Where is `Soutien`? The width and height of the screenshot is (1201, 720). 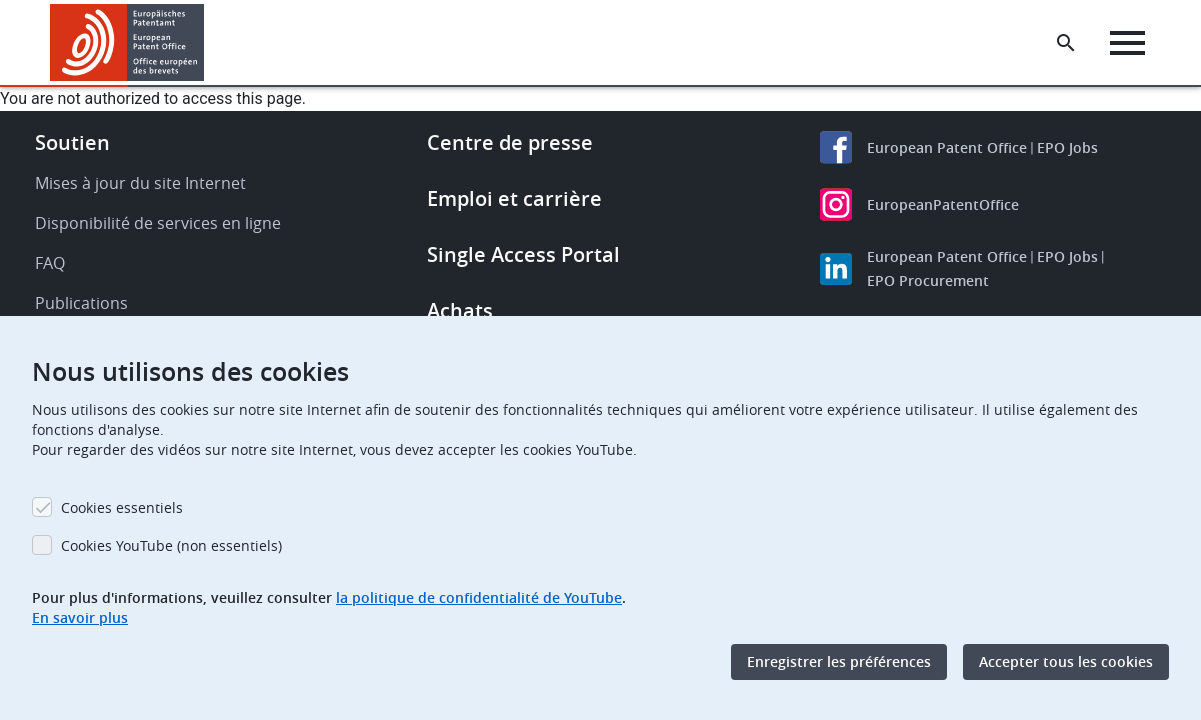
Soutien is located at coordinates (72, 142).